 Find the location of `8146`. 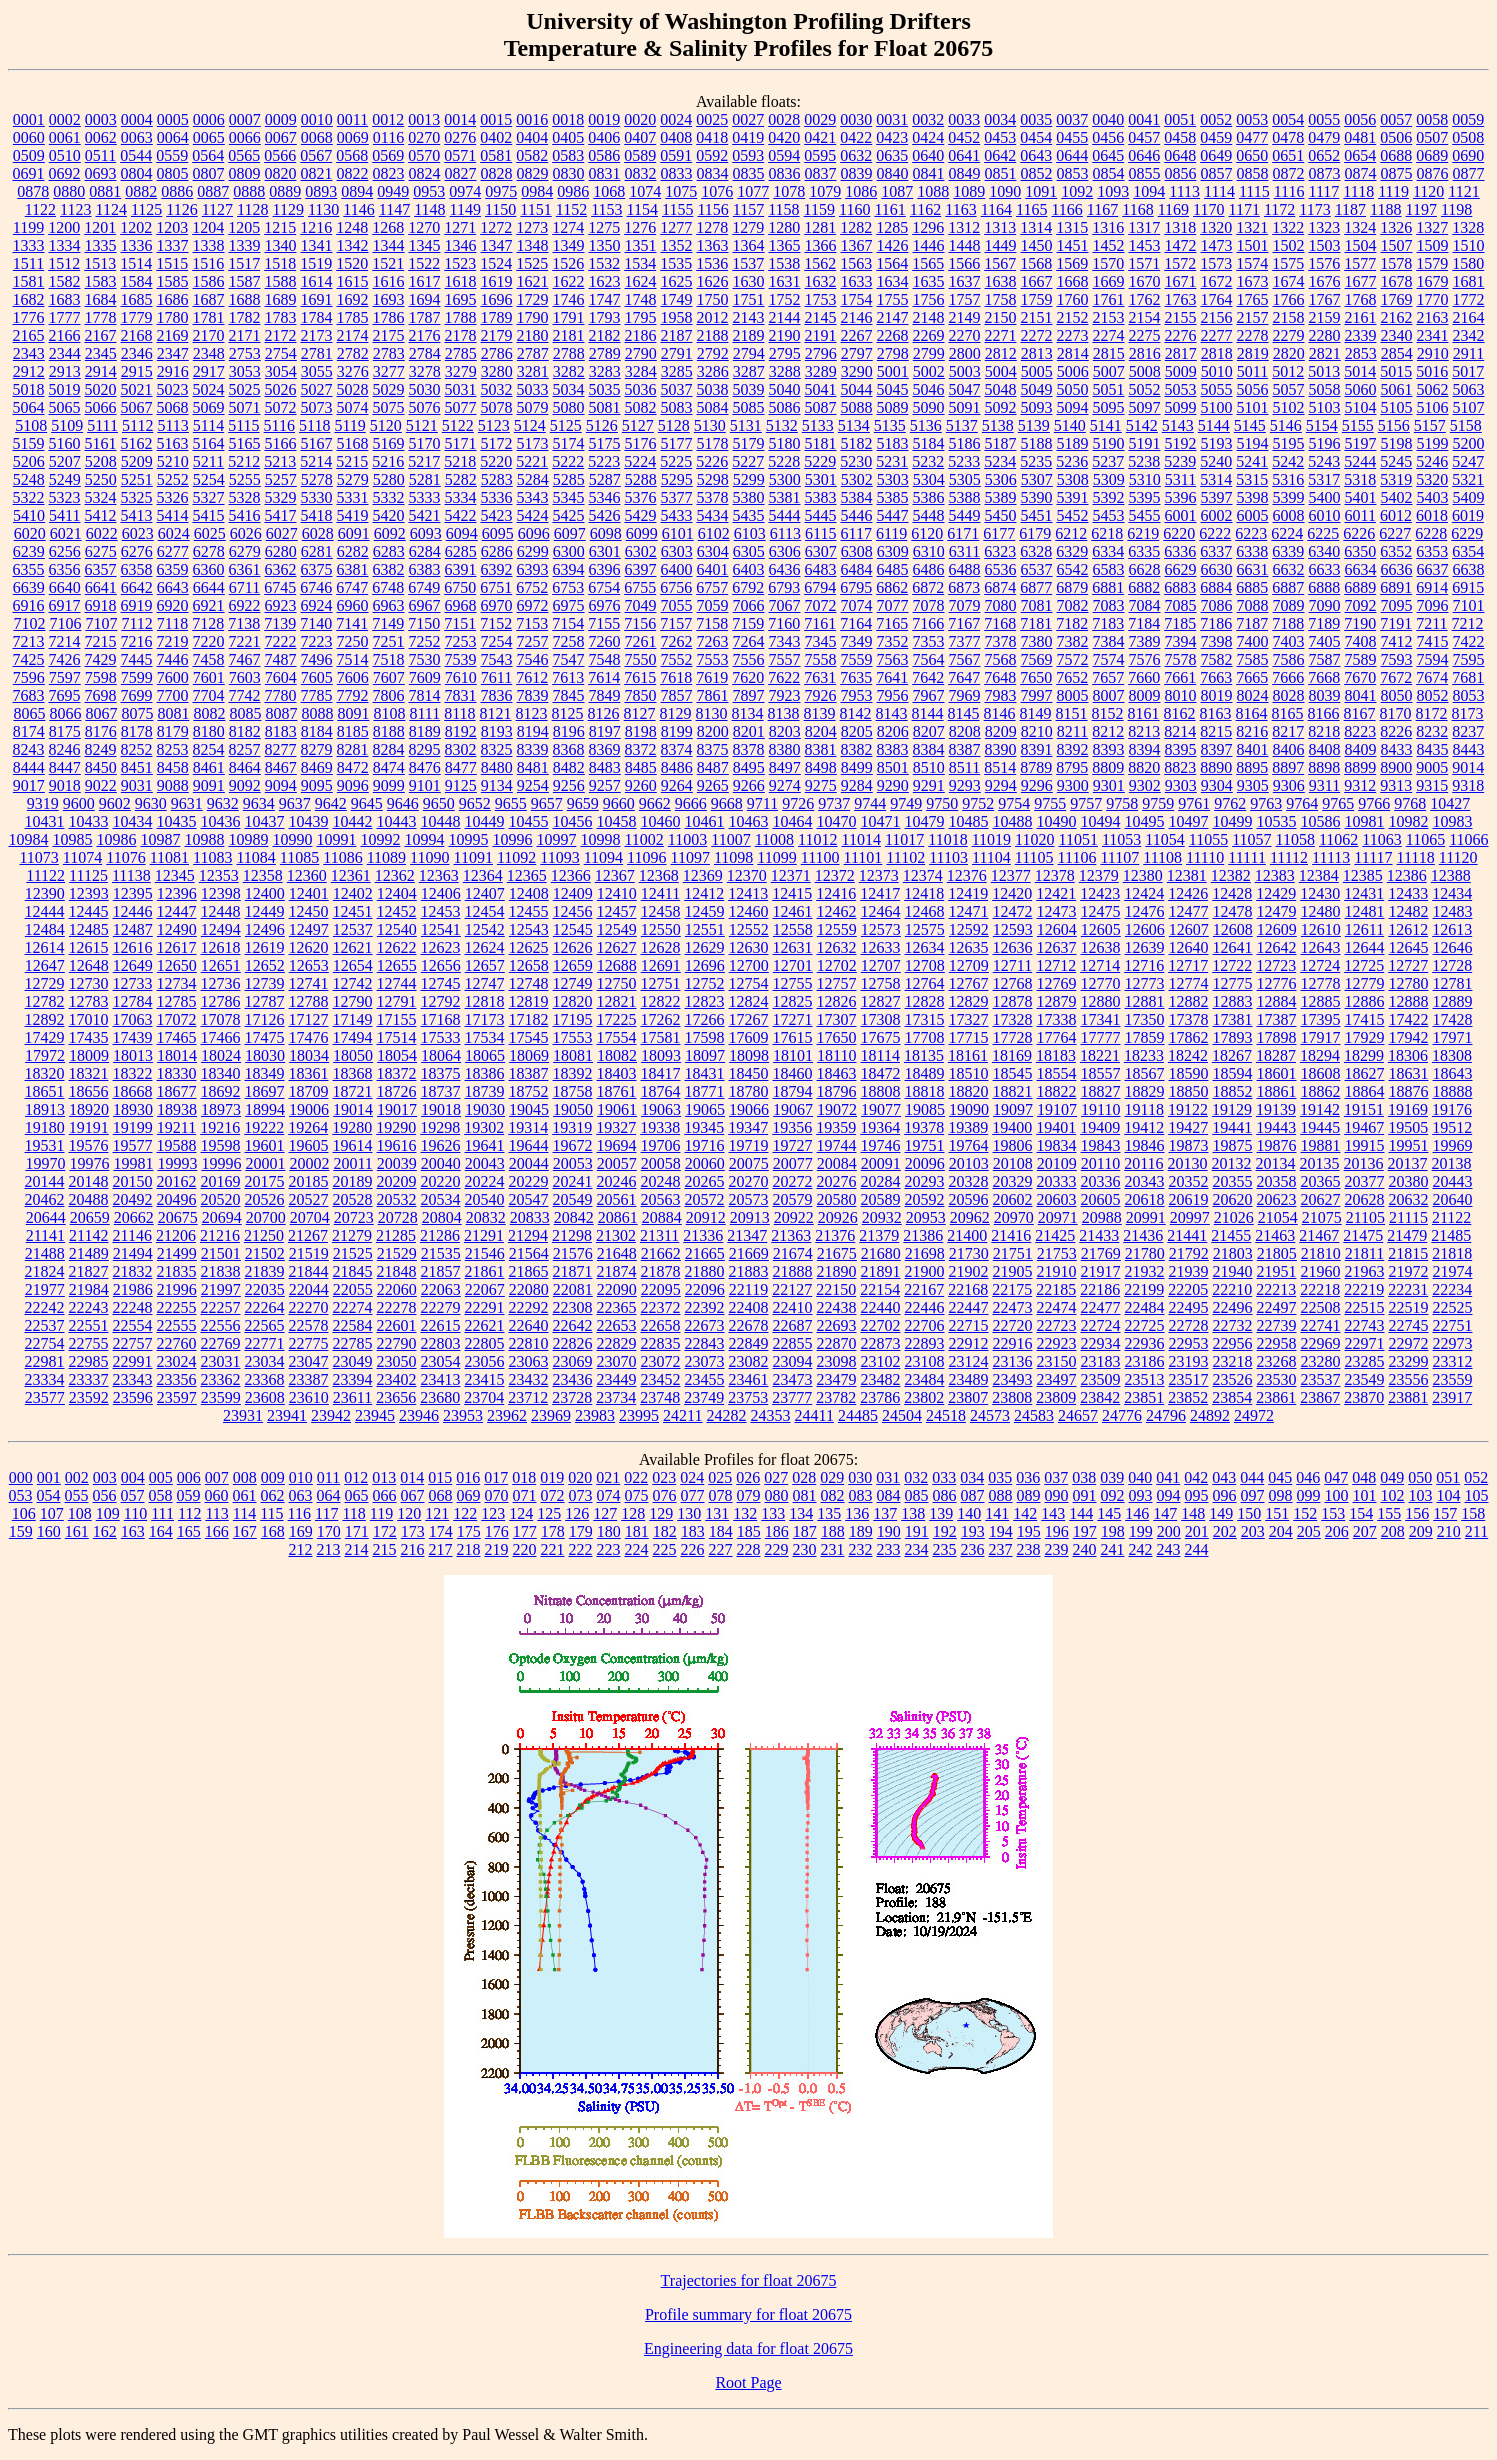

8146 is located at coordinates (1000, 713).